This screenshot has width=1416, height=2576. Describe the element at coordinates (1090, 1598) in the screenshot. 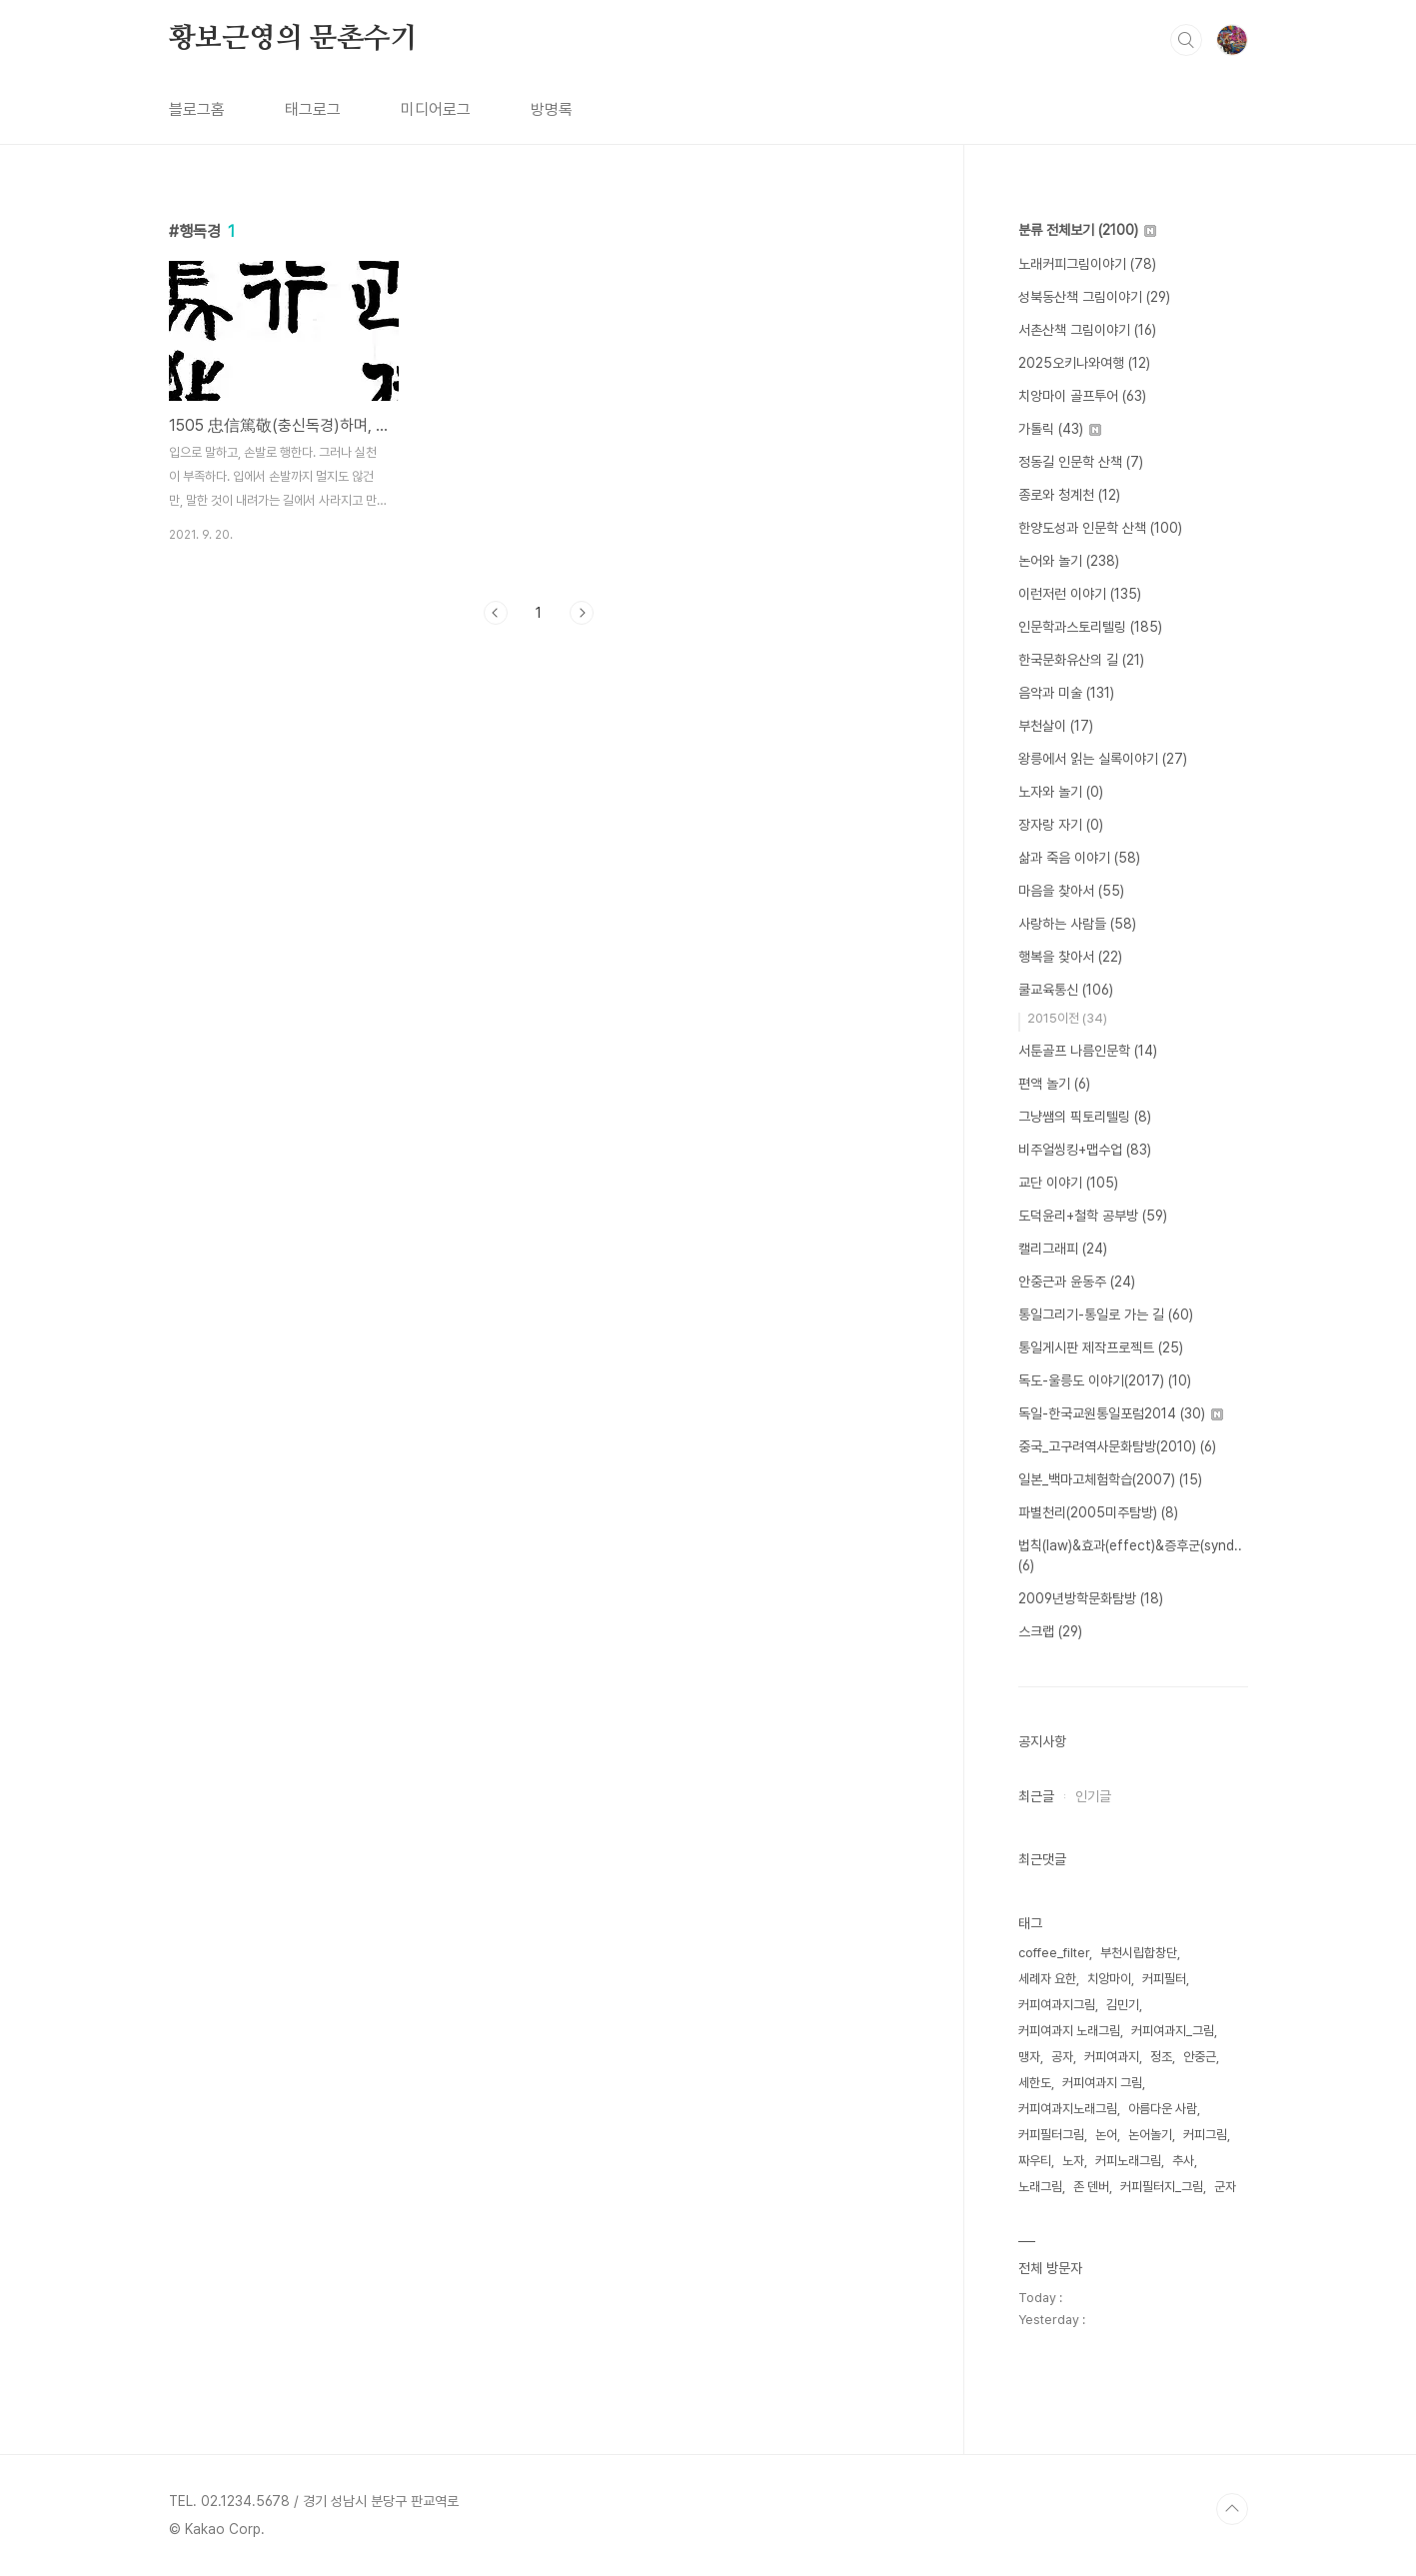

I see `2009년방학문화탐방` at that location.